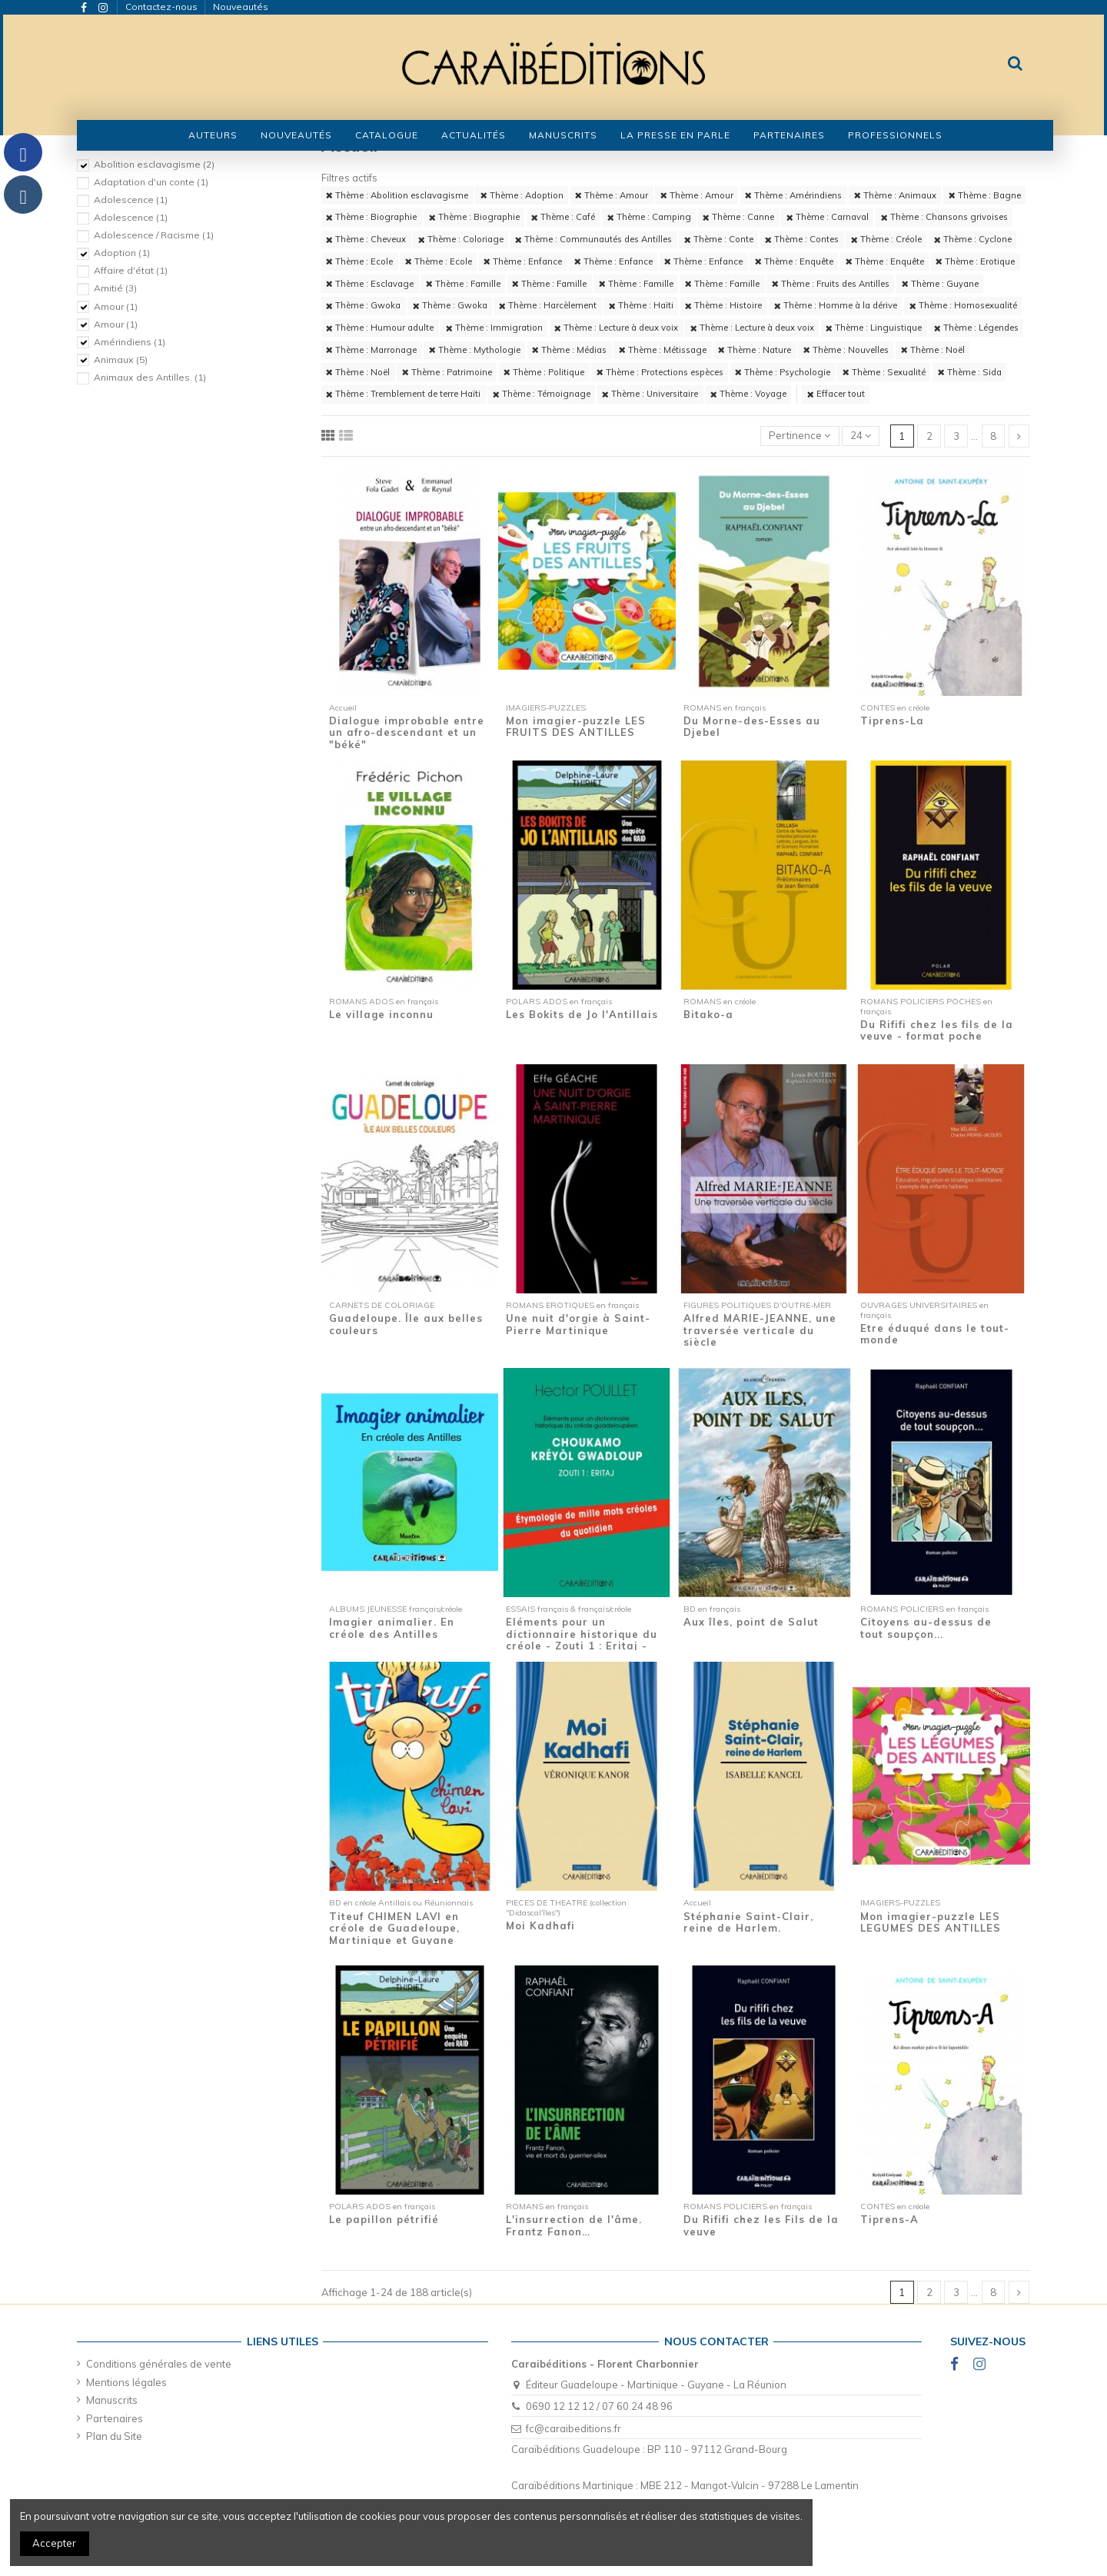 This screenshot has width=1107, height=2576. Describe the element at coordinates (494, 327) in the screenshot. I see `Thème : Immigration` at that location.